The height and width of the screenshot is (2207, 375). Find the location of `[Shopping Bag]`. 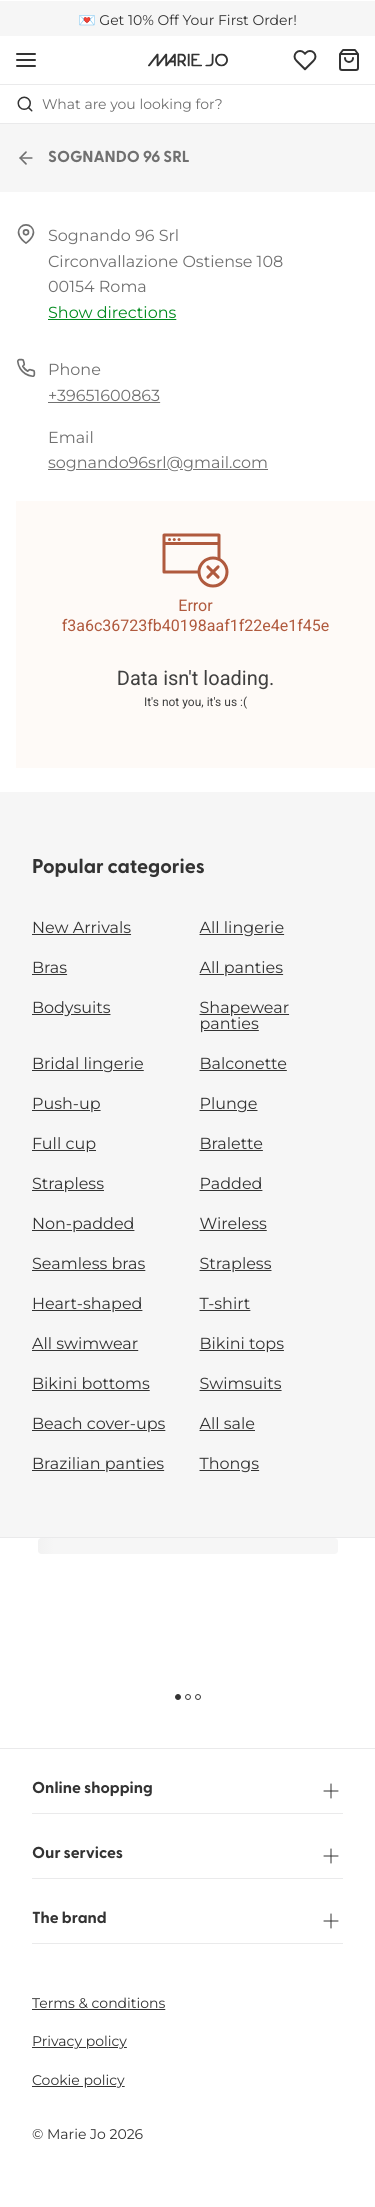

[Shopping Bag] is located at coordinates (349, 60).